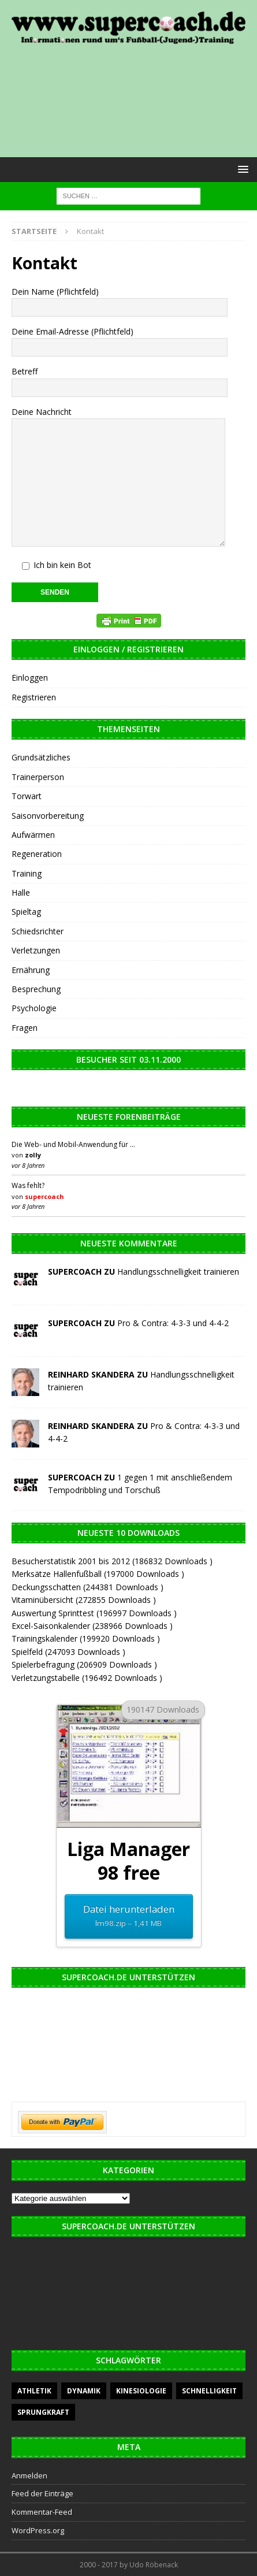 Image resolution: width=257 pixels, height=2576 pixels. What do you see at coordinates (26, 911) in the screenshot?
I see `Spieltag` at bounding box center [26, 911].